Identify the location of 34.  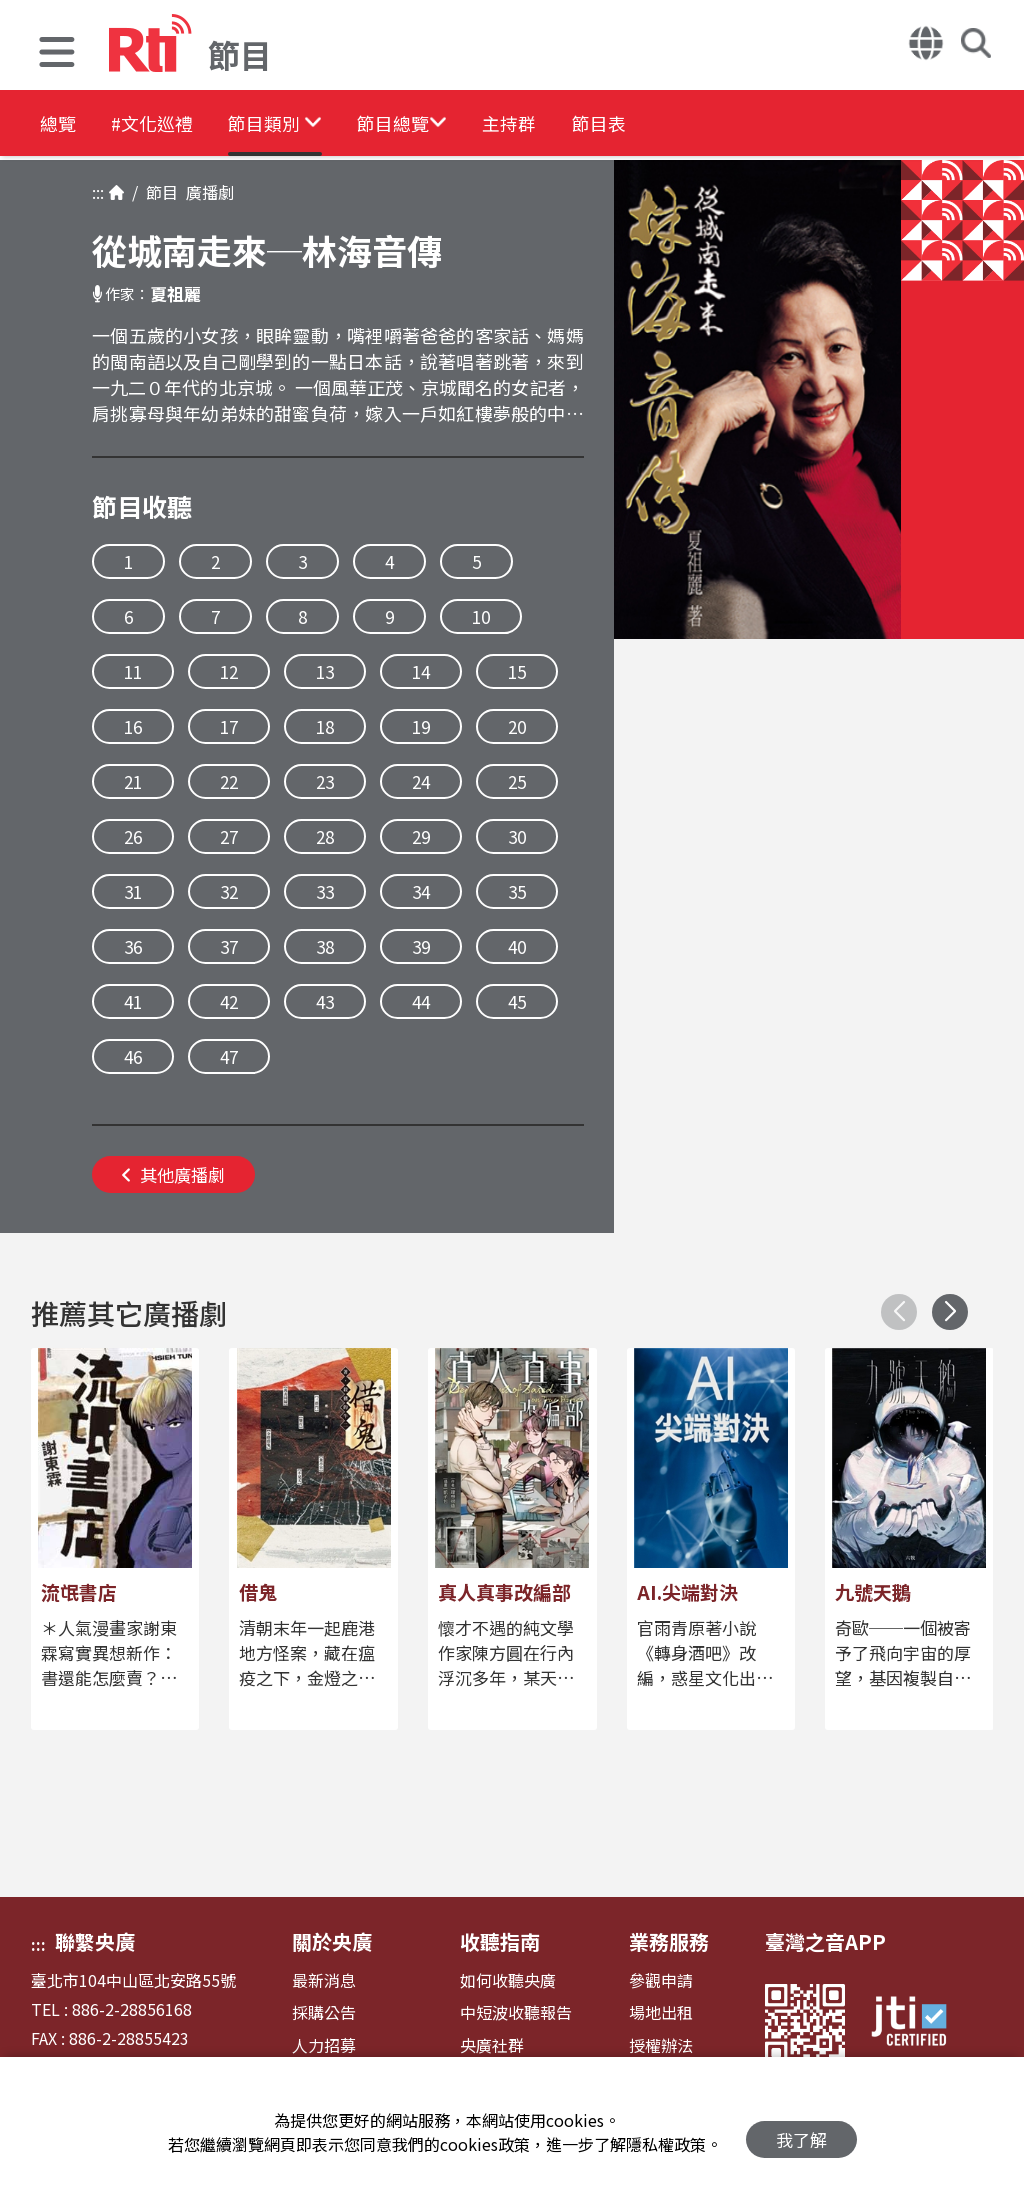
(421, 891).